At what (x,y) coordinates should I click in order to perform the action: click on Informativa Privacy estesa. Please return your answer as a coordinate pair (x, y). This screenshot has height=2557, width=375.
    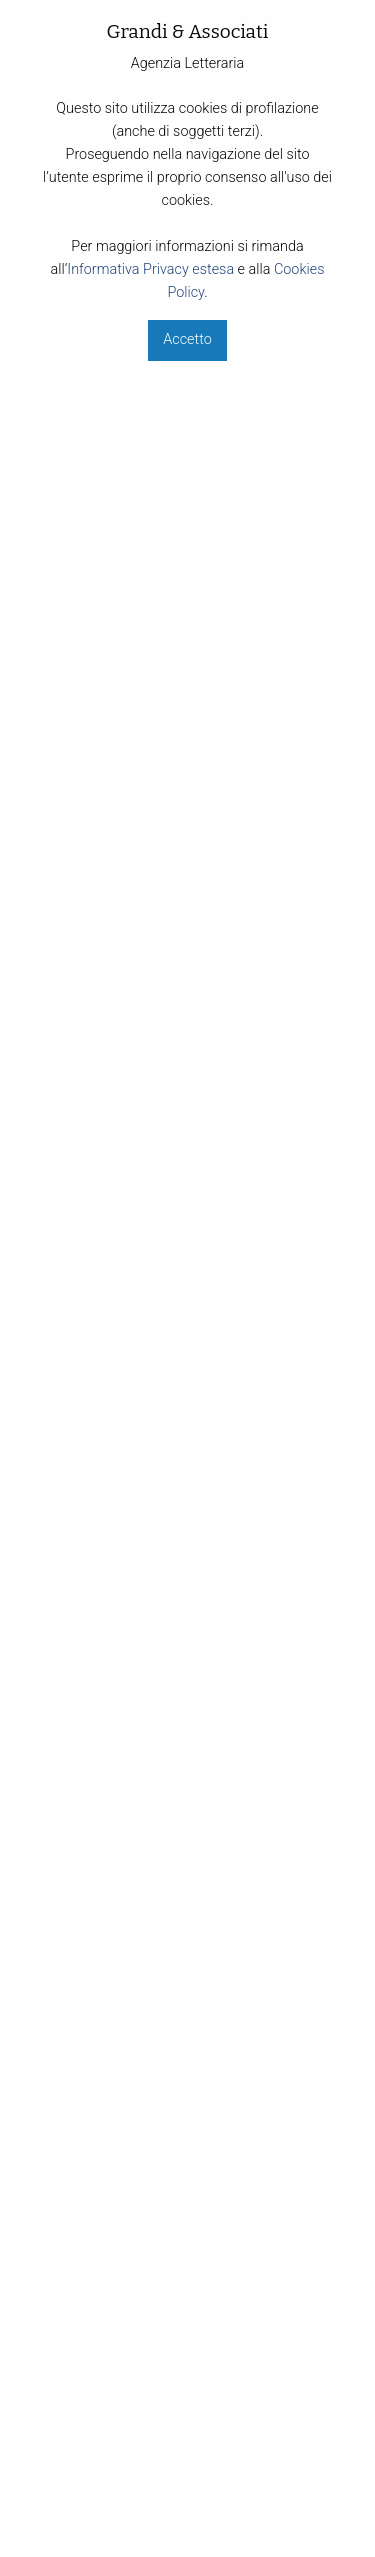
    Looking at the image, I should click on (150, 269).